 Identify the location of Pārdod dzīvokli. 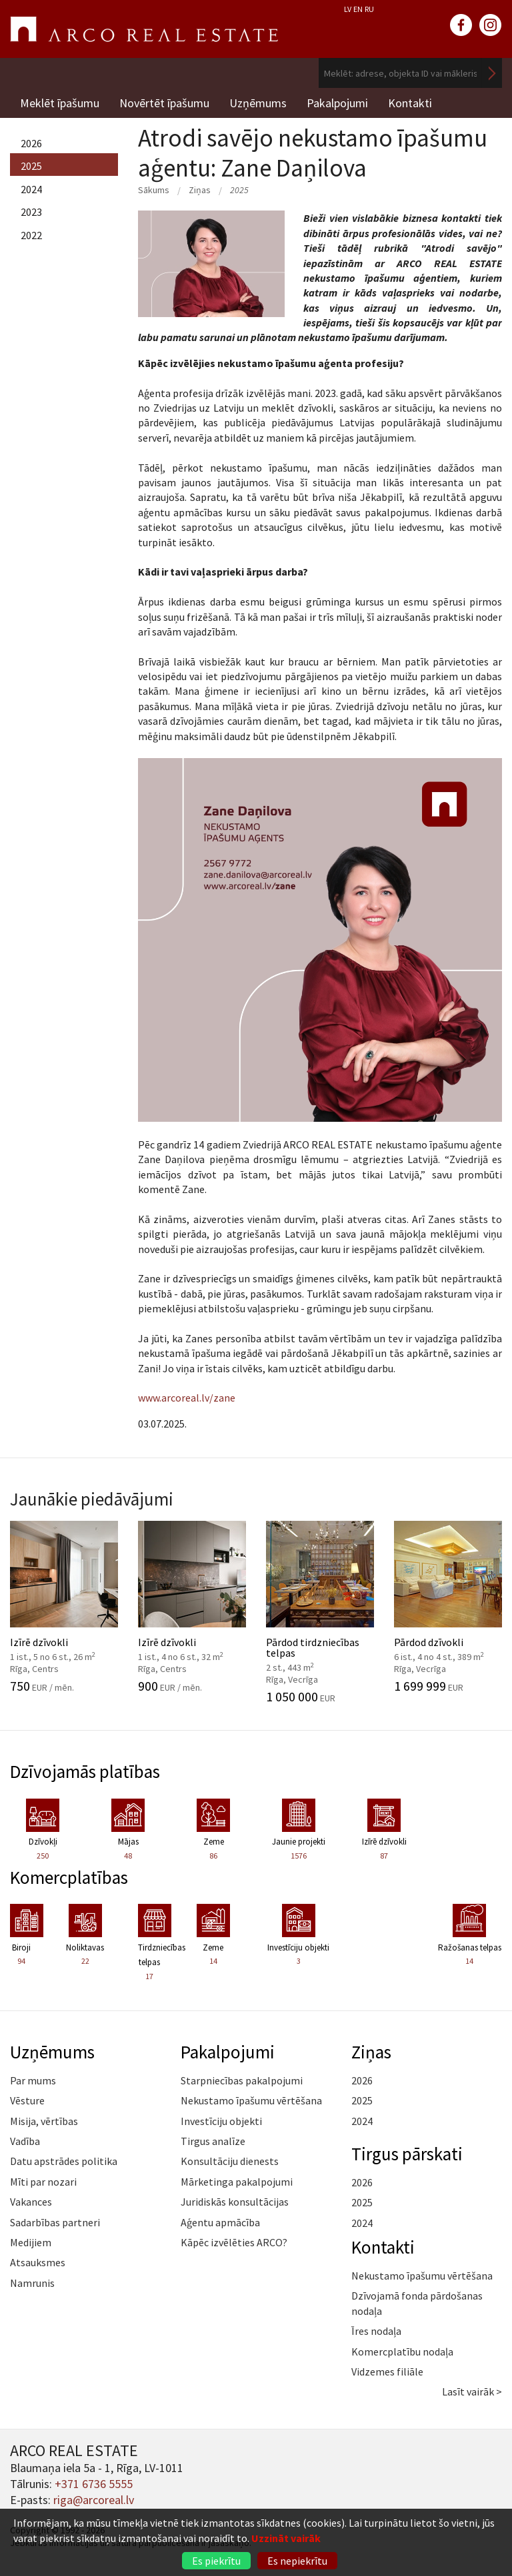
(448, 1607).